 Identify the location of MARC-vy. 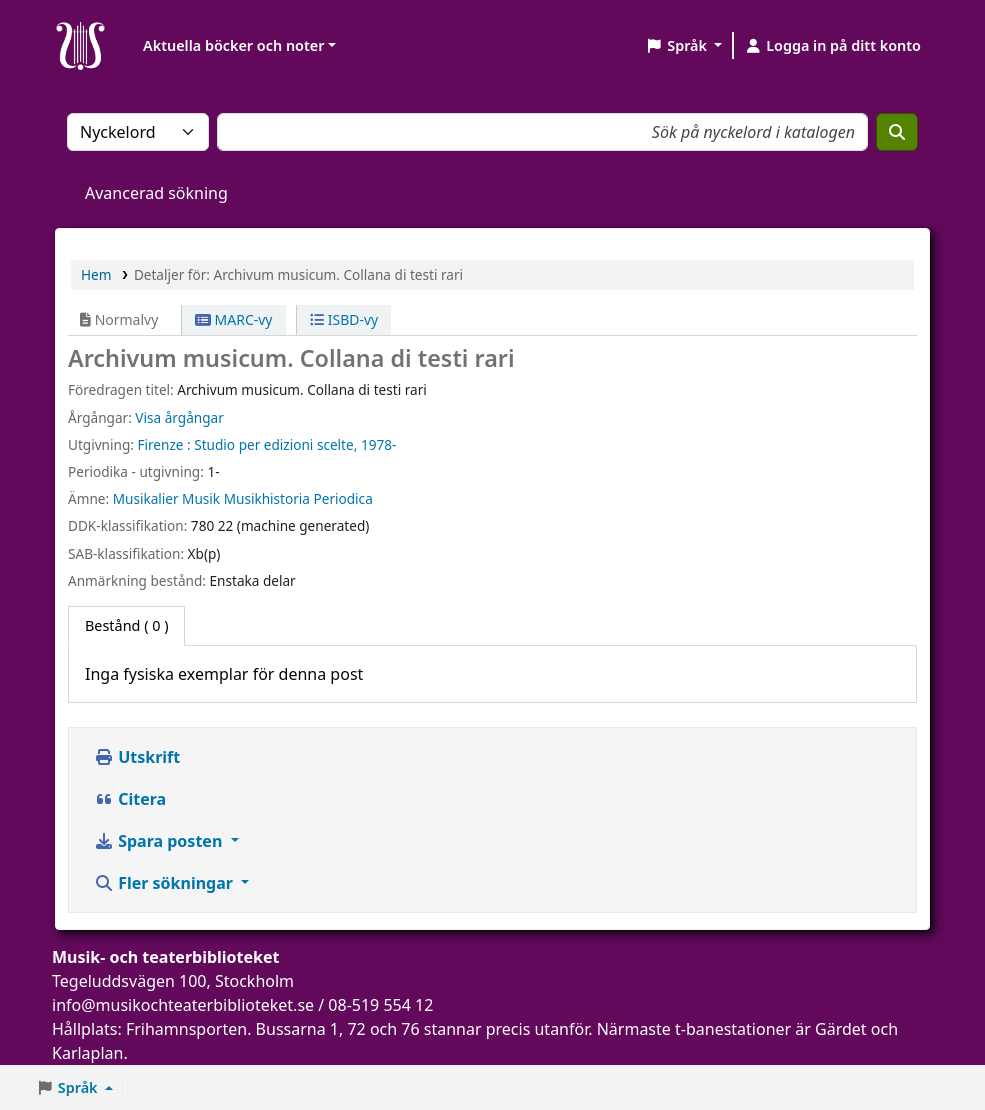
(234, 319).